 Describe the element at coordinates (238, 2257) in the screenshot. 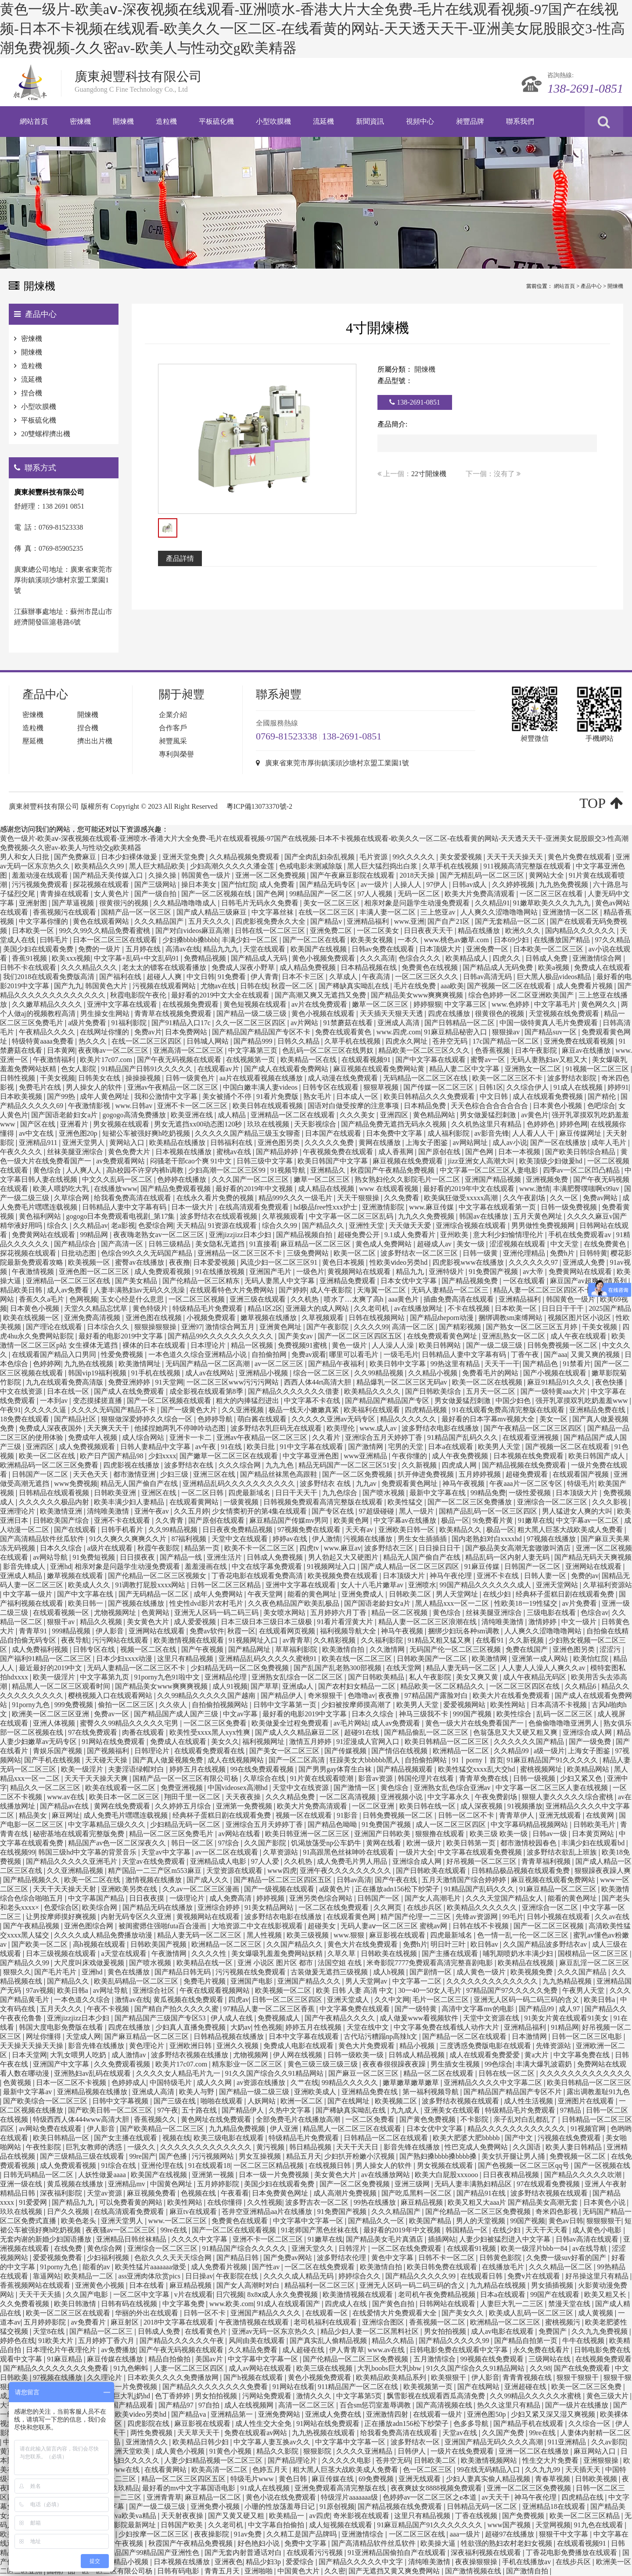

I see `国产精品日韩` at that location.